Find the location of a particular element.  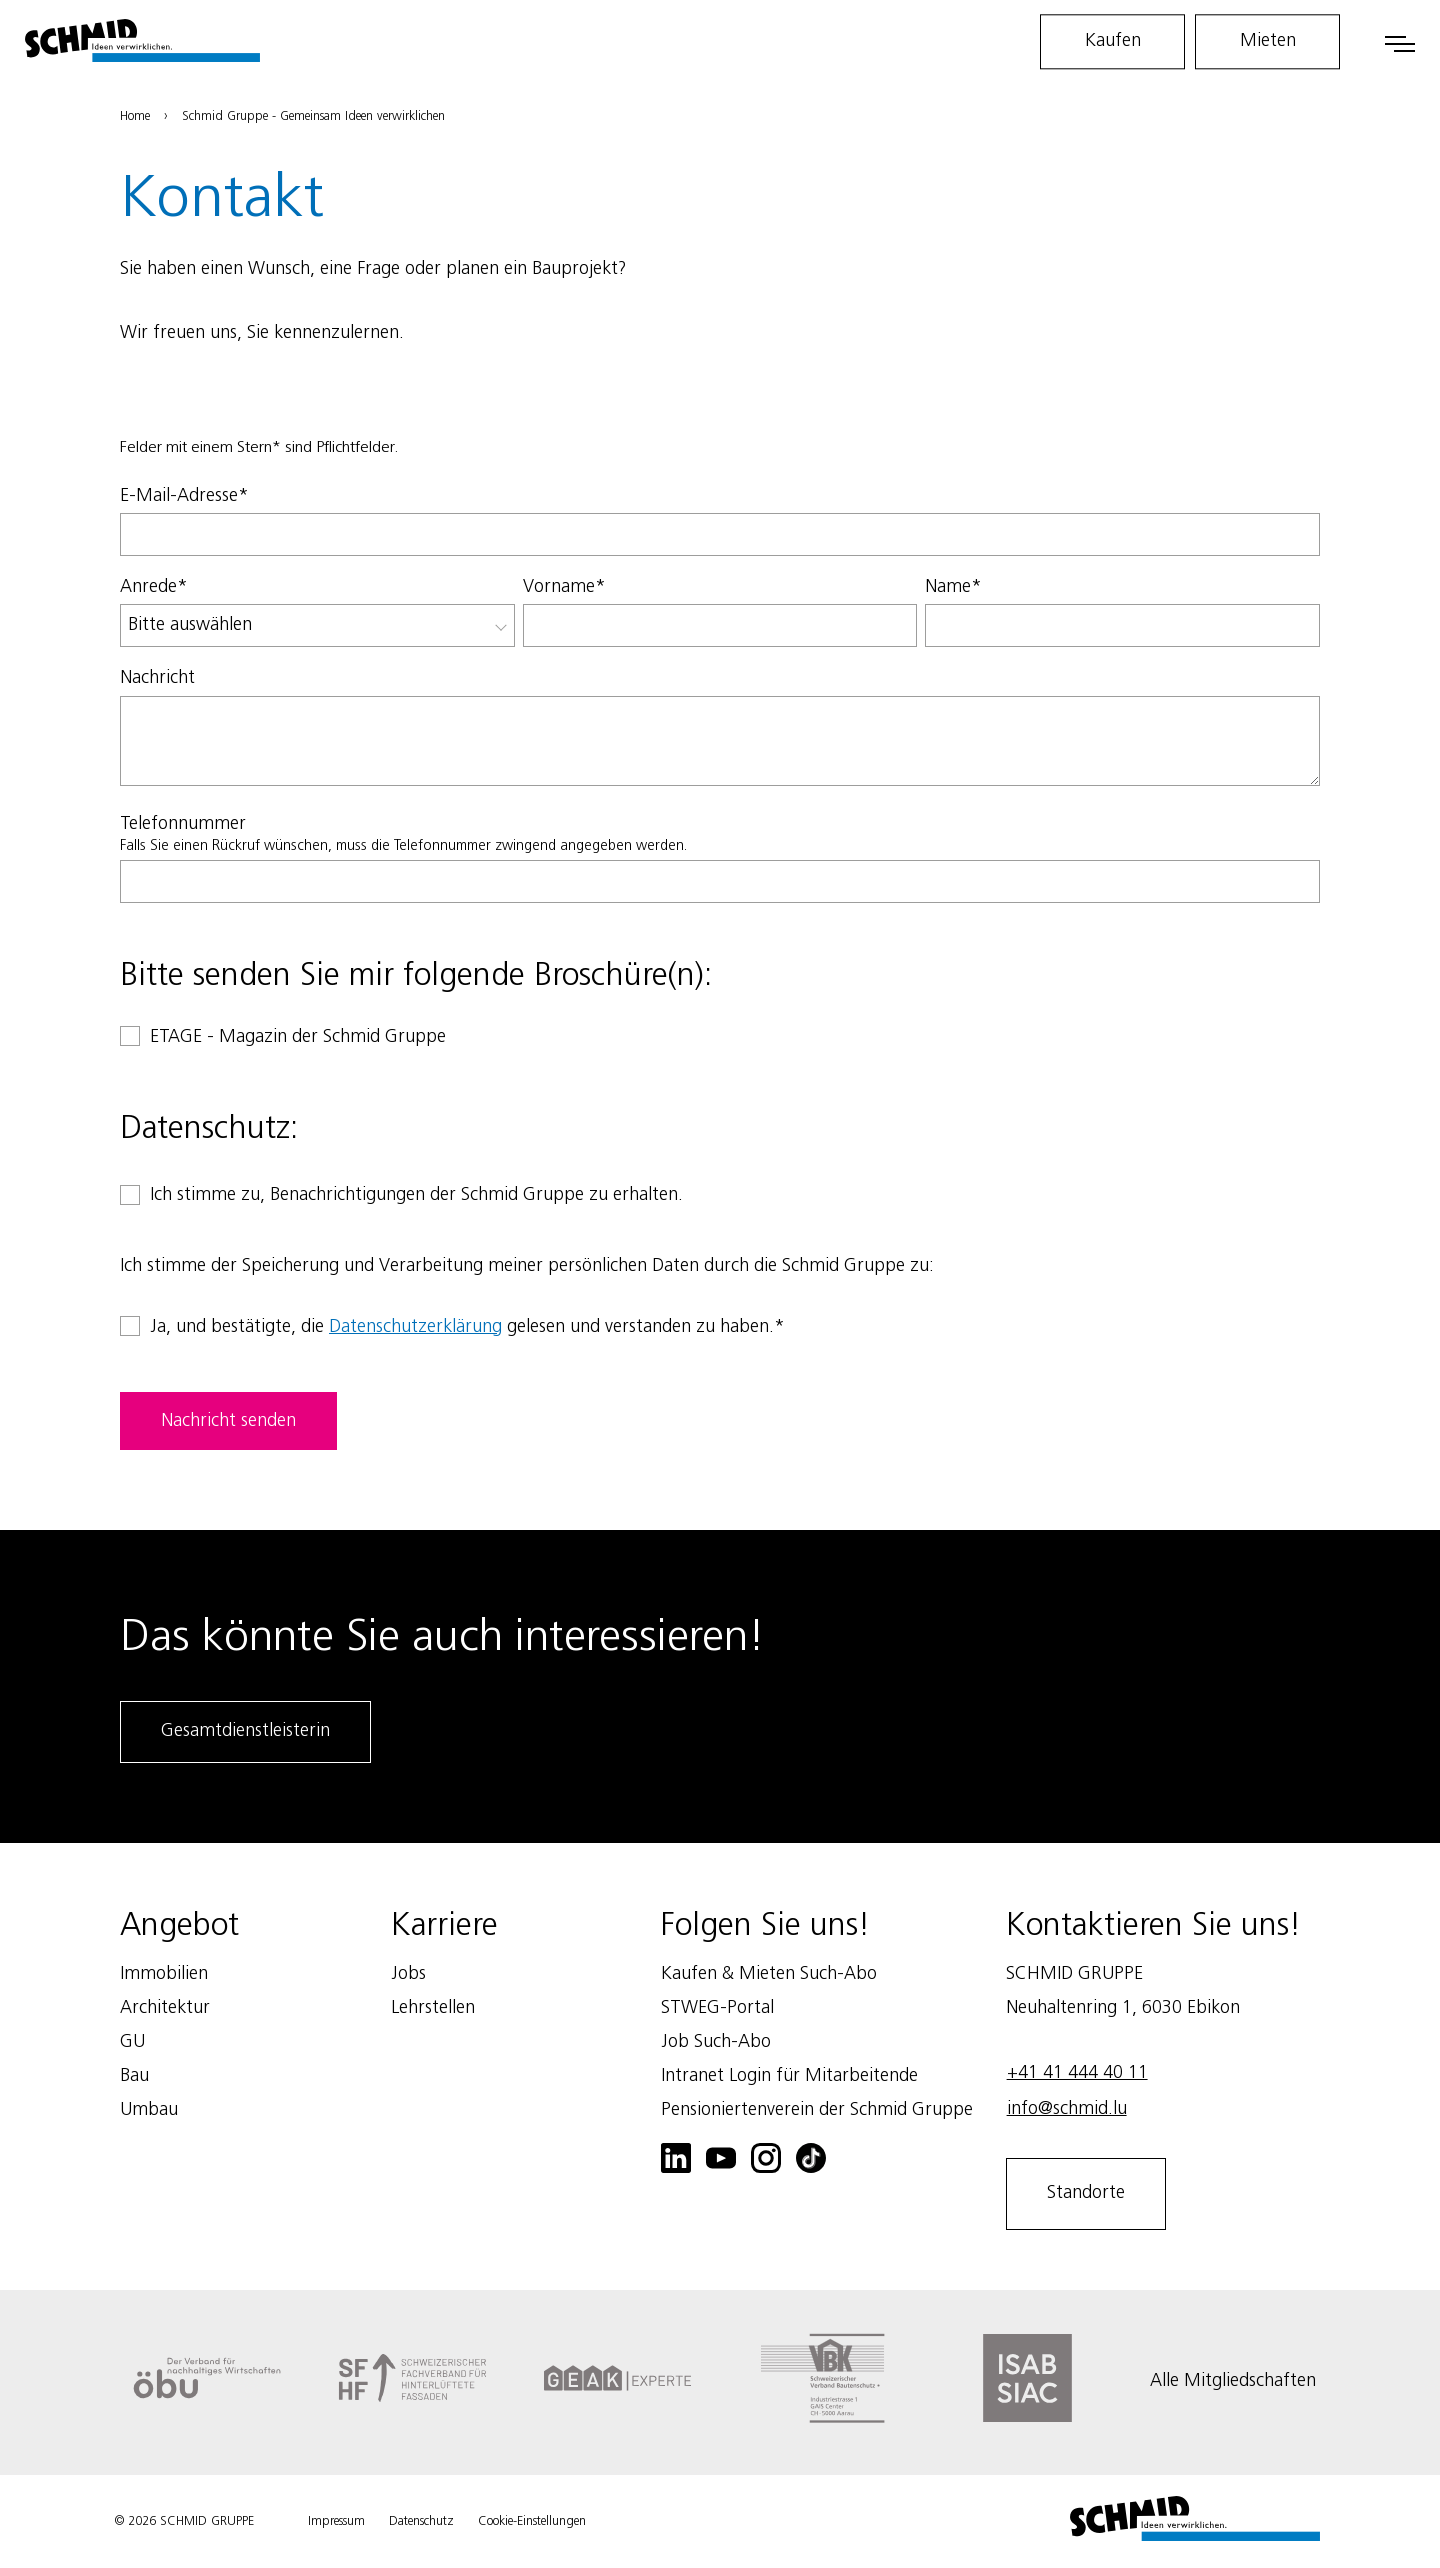

Kaufen is located at coordinates (1113, 41).